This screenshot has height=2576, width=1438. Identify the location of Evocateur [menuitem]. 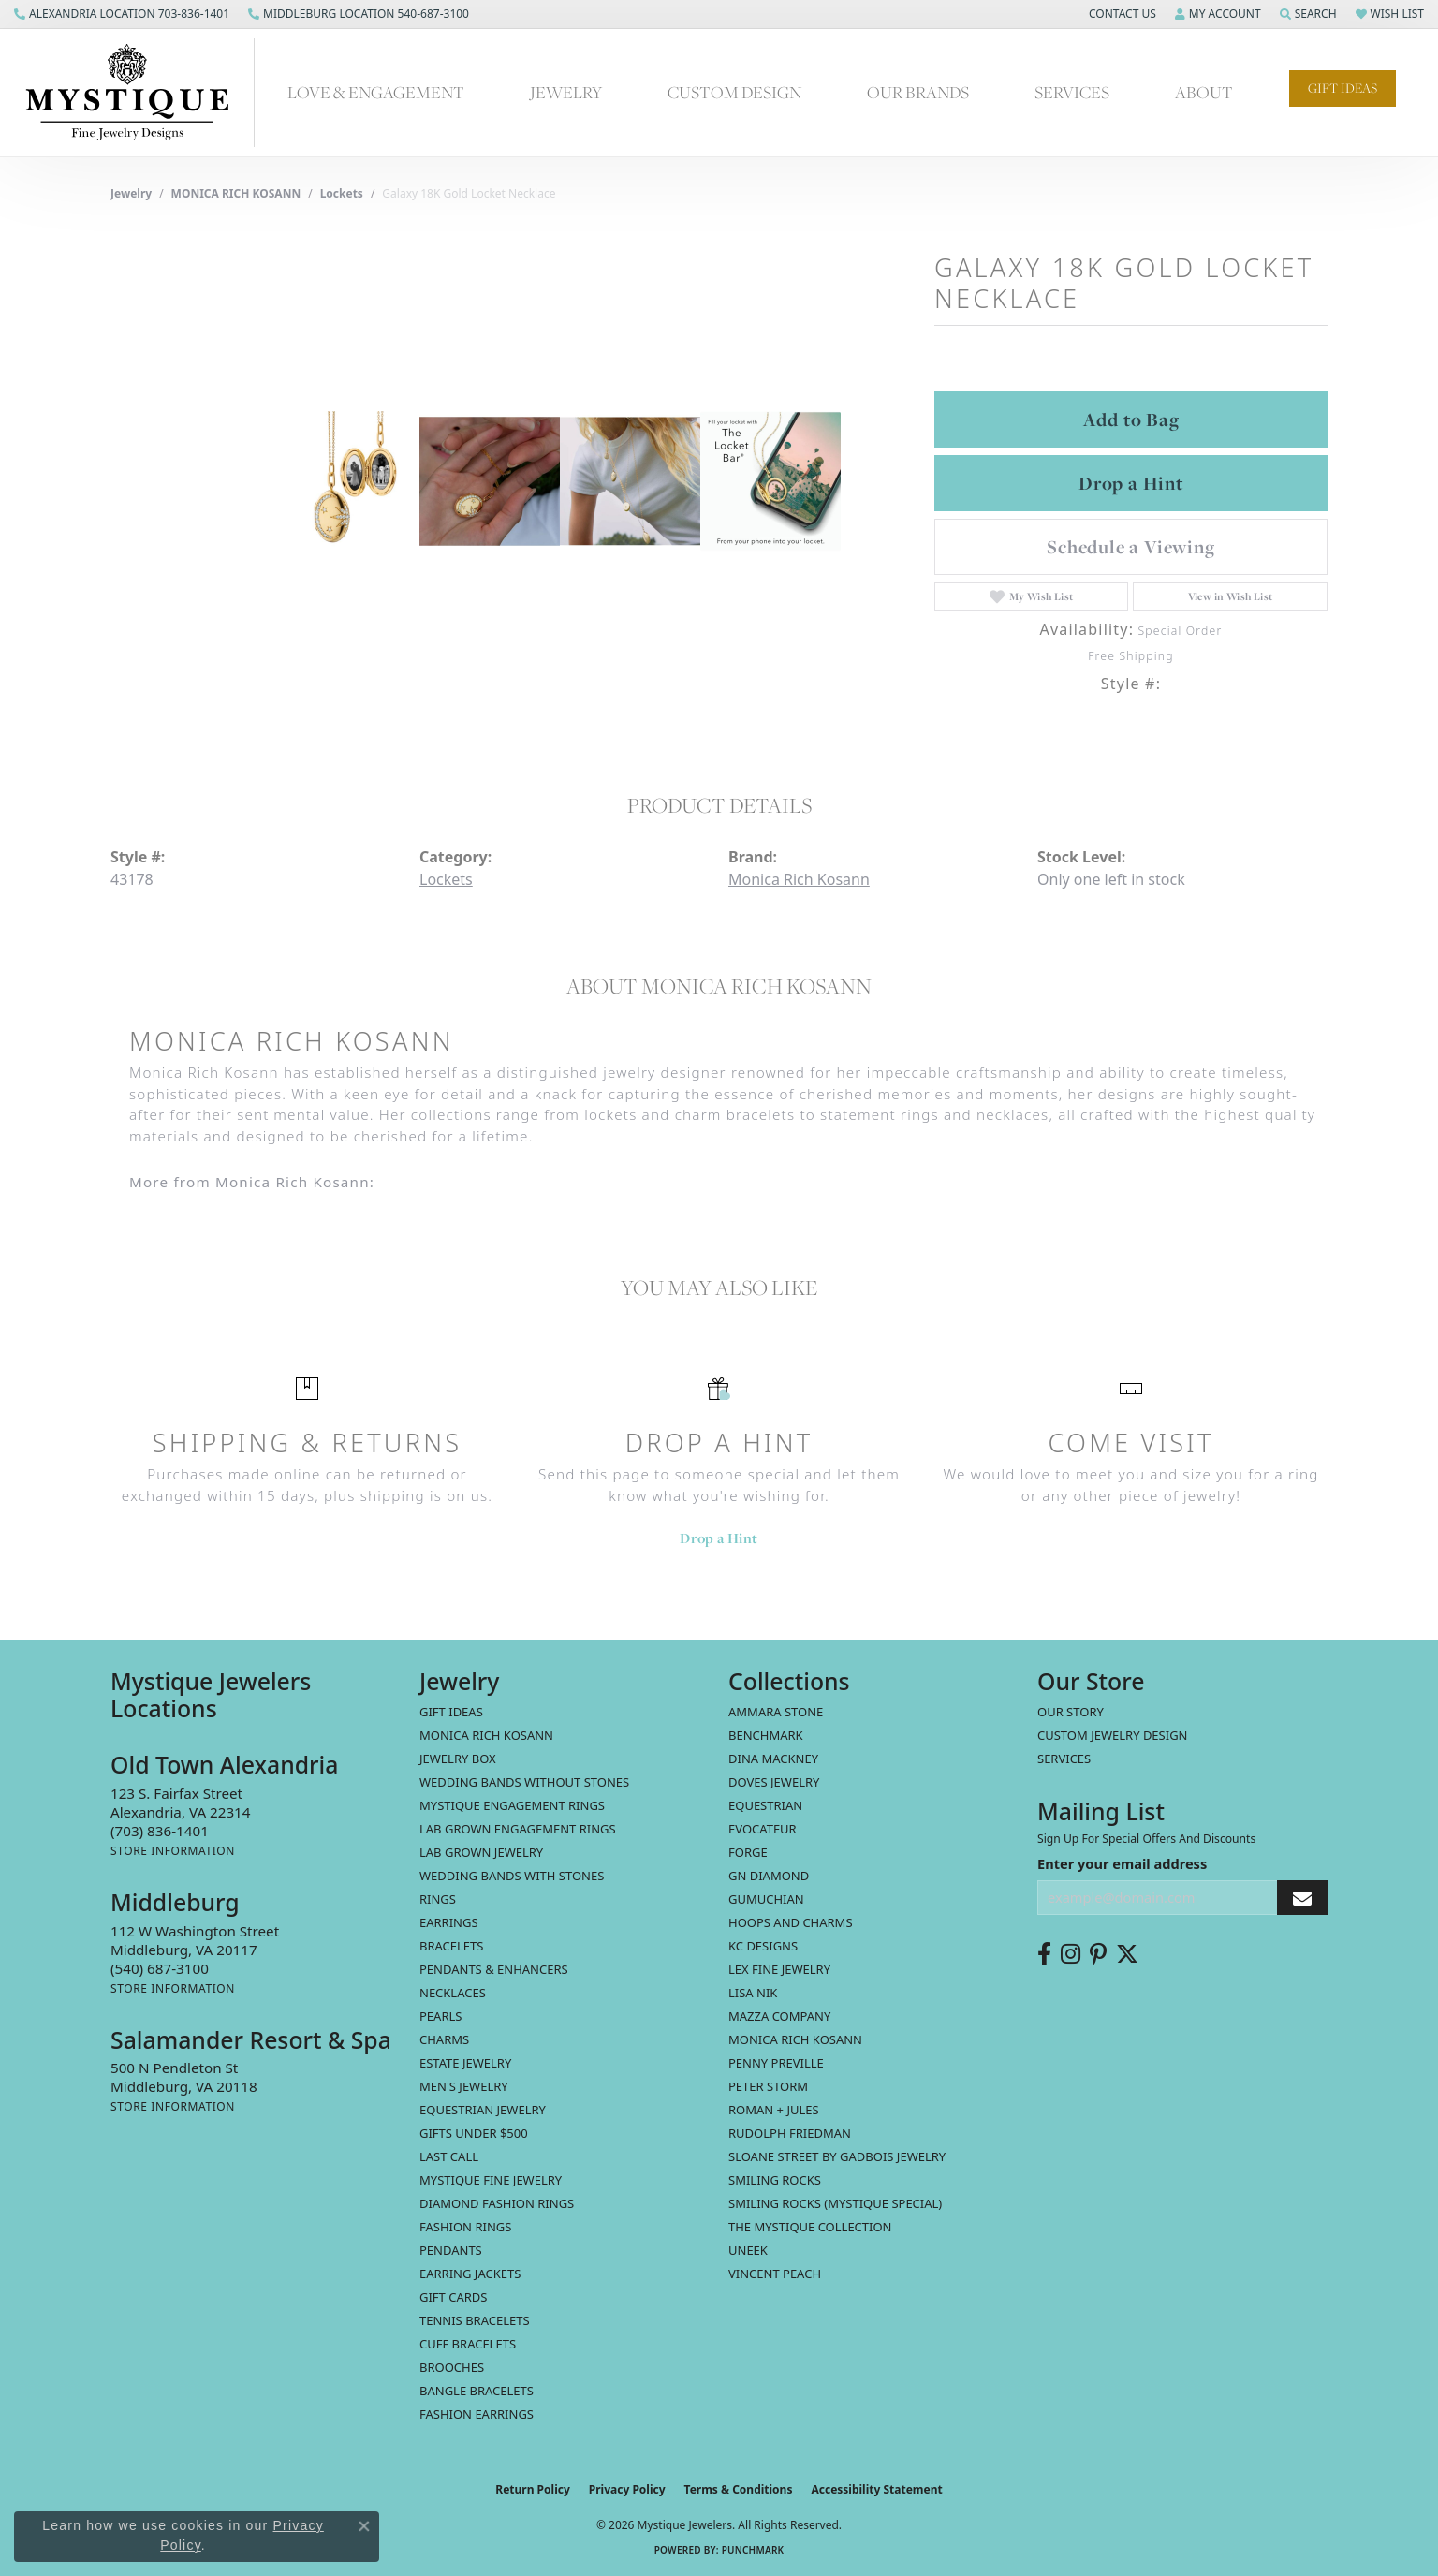
(762, 1828).